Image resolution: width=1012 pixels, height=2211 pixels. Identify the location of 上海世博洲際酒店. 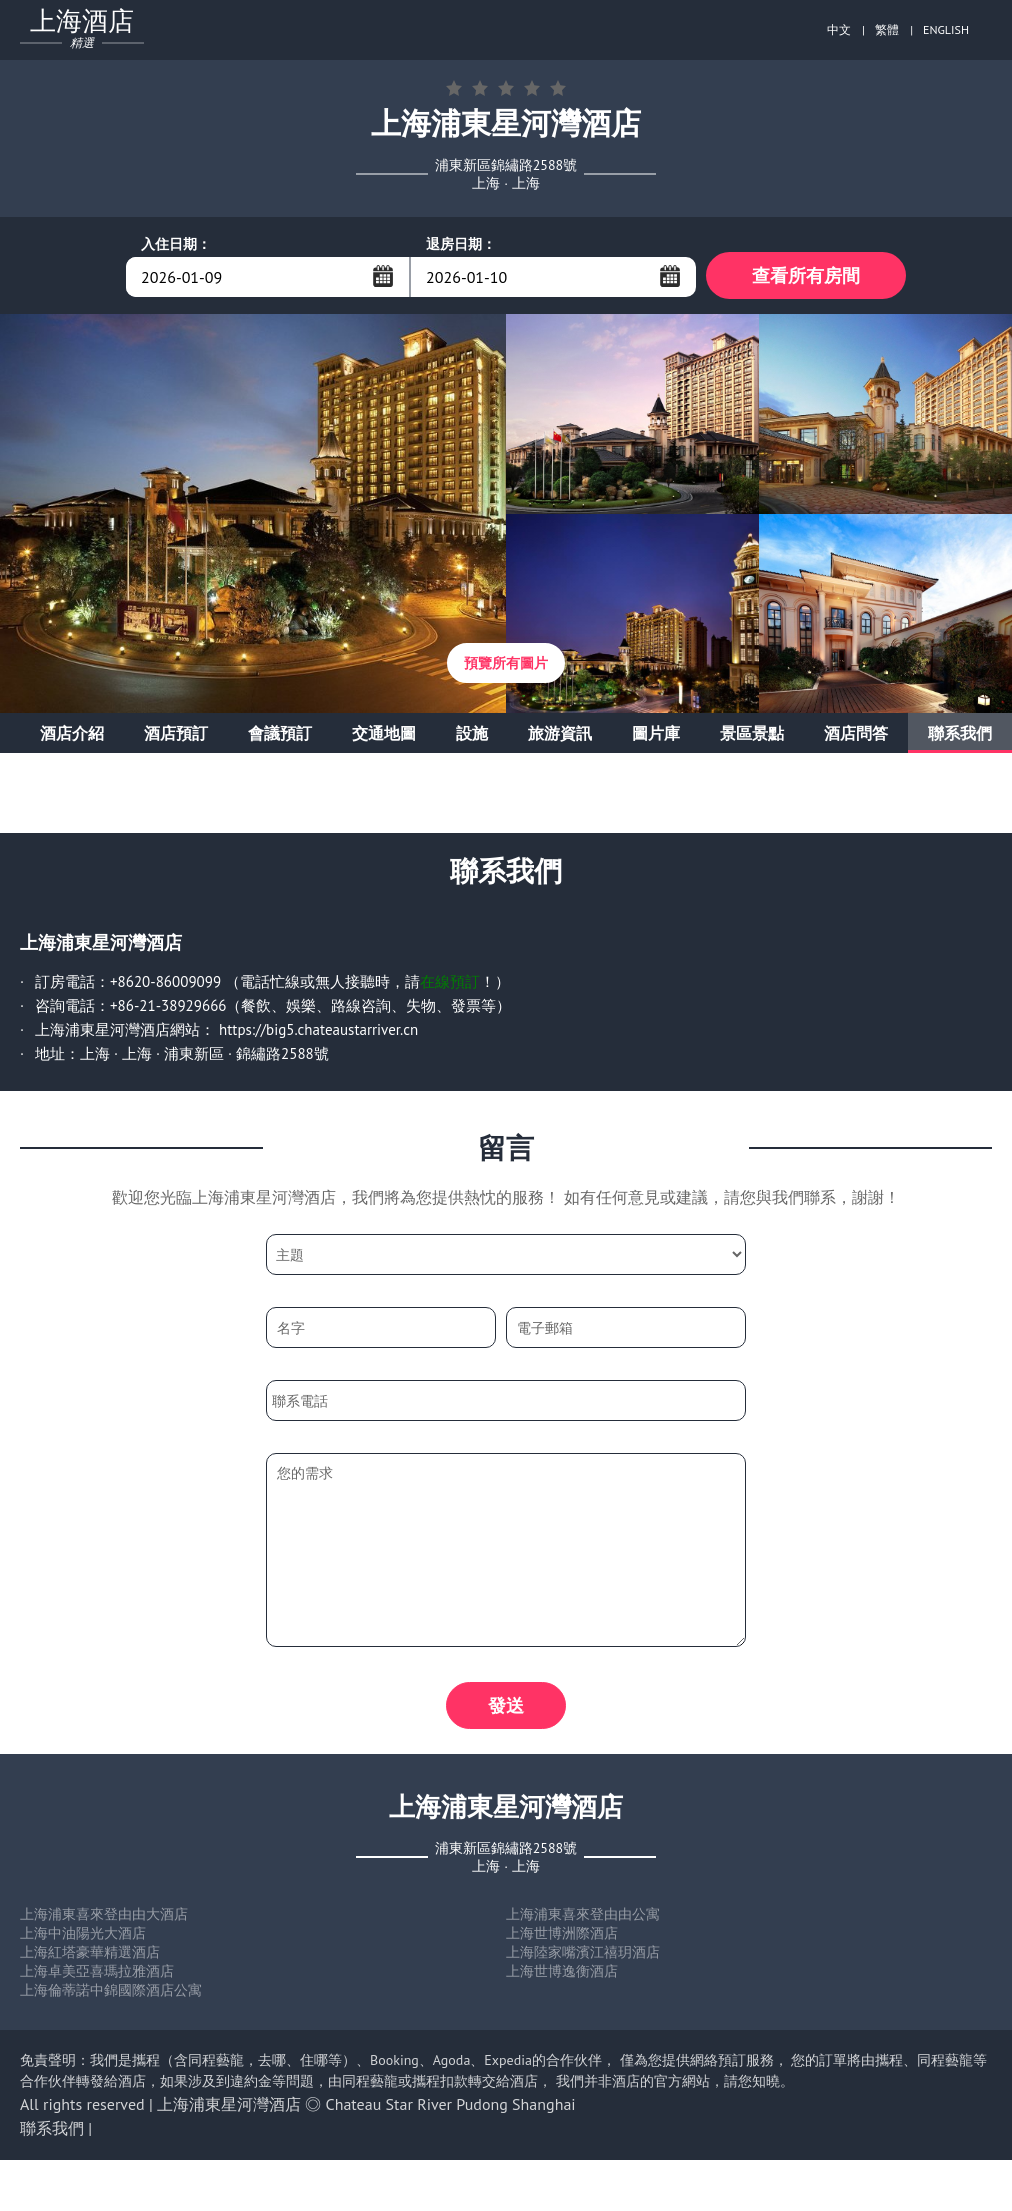
(562, 1939).